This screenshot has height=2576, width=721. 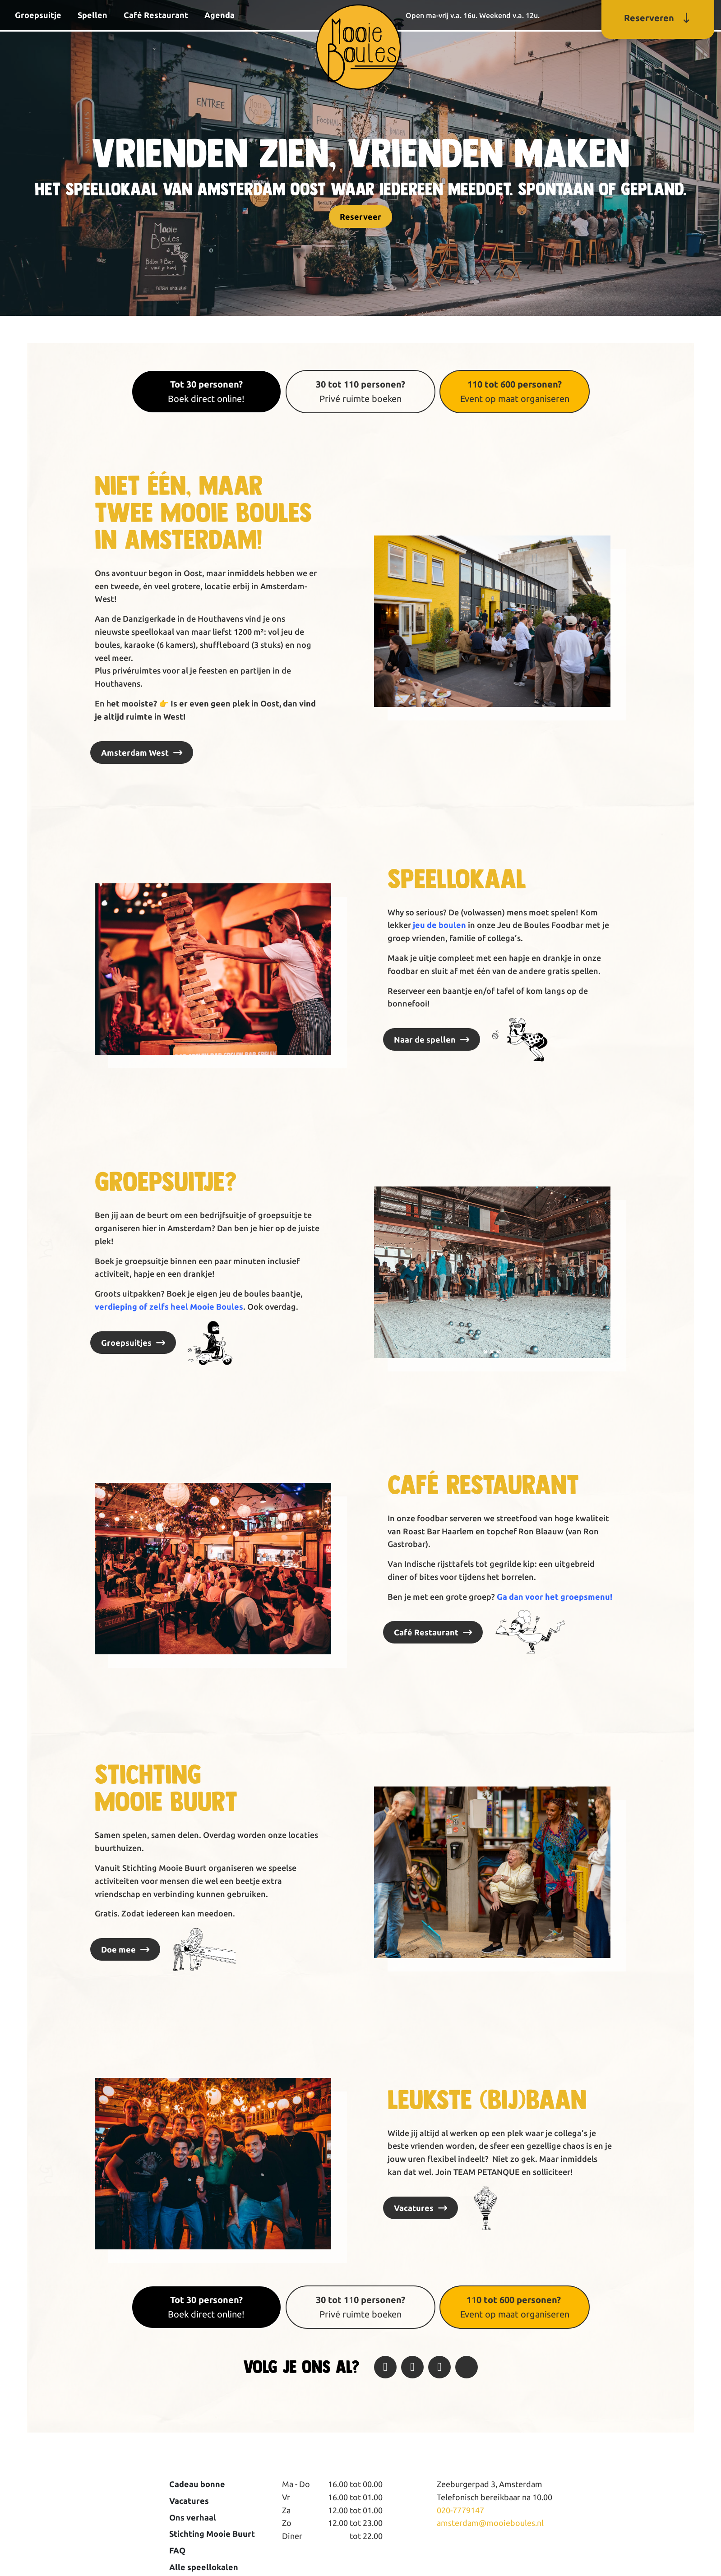 I want to click on Doe mee, so click(x=118, y=1949).